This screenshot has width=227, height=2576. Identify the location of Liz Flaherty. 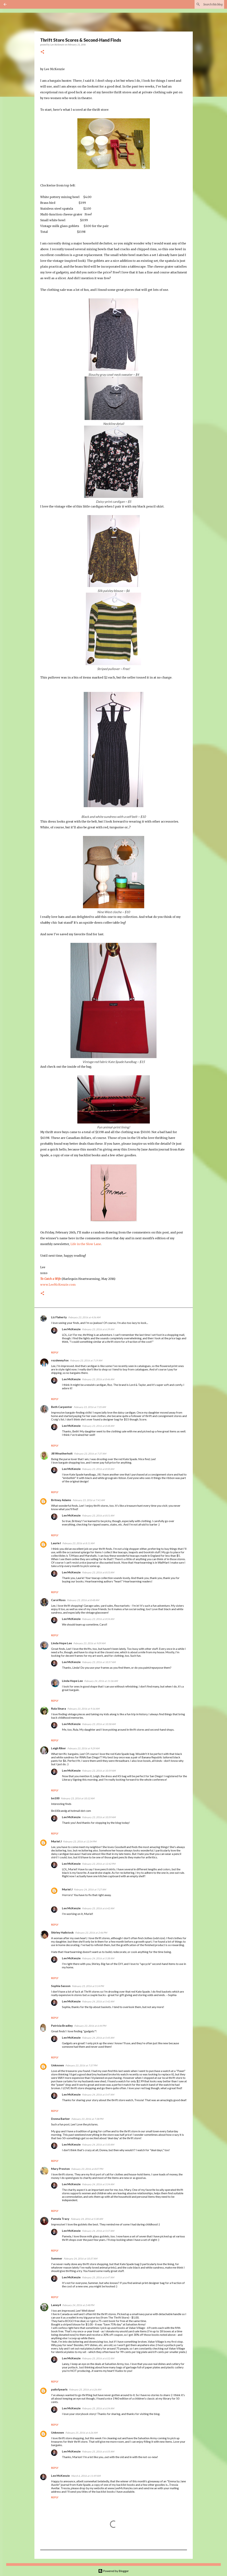
(59, 1317).